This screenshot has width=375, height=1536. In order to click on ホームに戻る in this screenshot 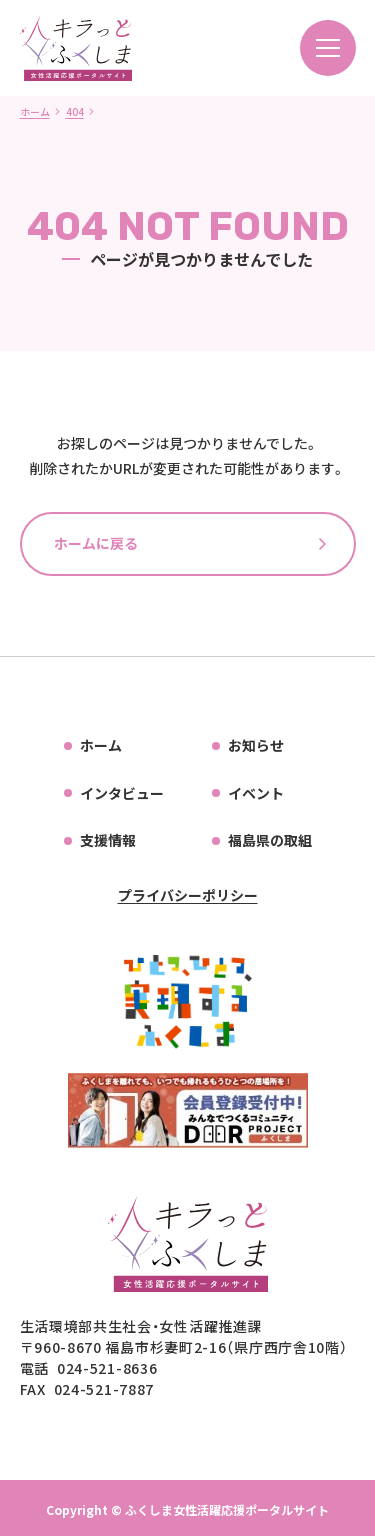, I will do `click(96, 543)`.